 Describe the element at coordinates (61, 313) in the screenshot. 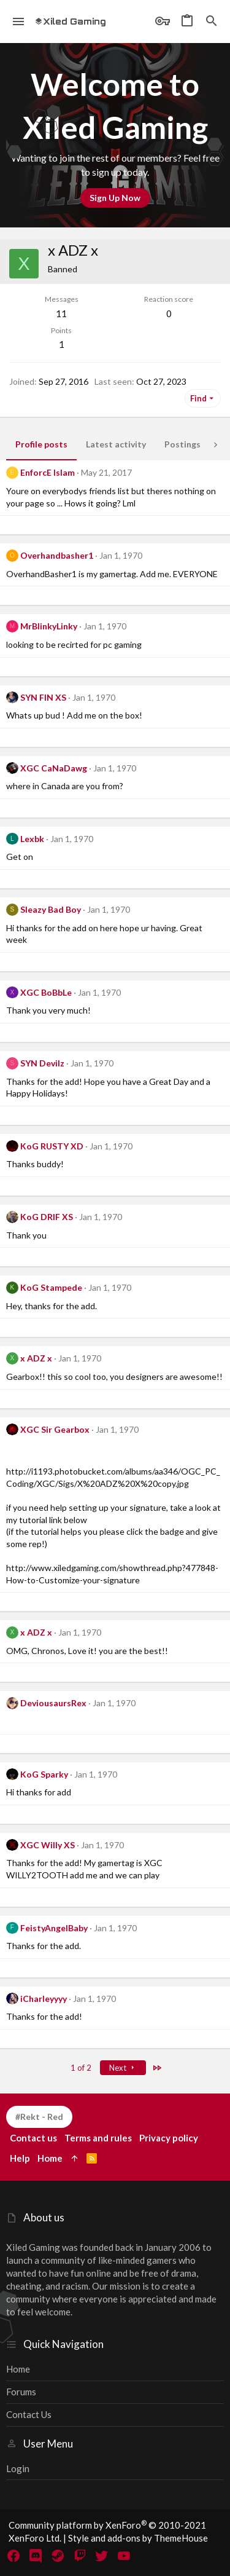

I see `11` at that location.